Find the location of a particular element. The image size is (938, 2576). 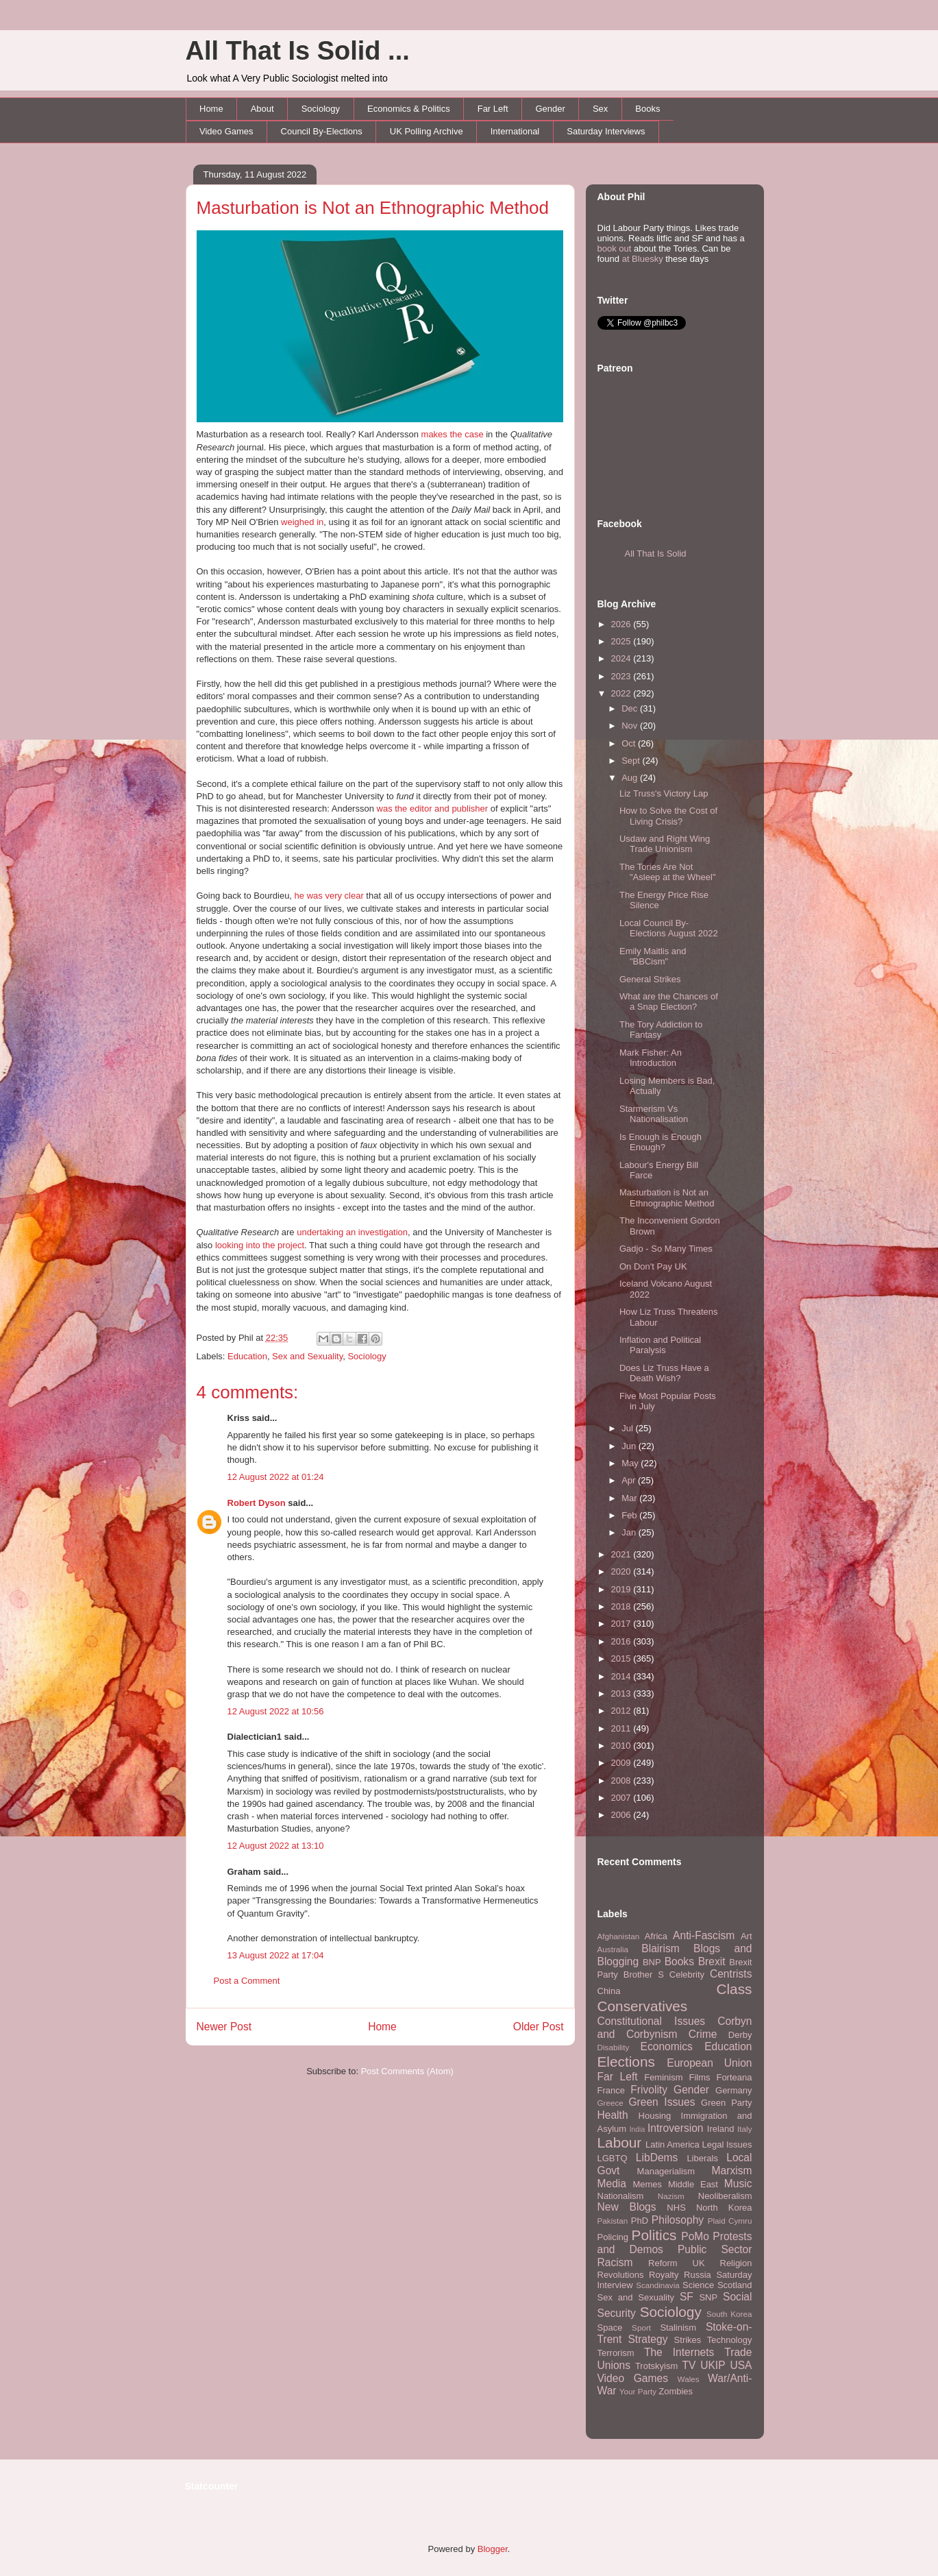

weighed in is located at coordinates (302, 522).